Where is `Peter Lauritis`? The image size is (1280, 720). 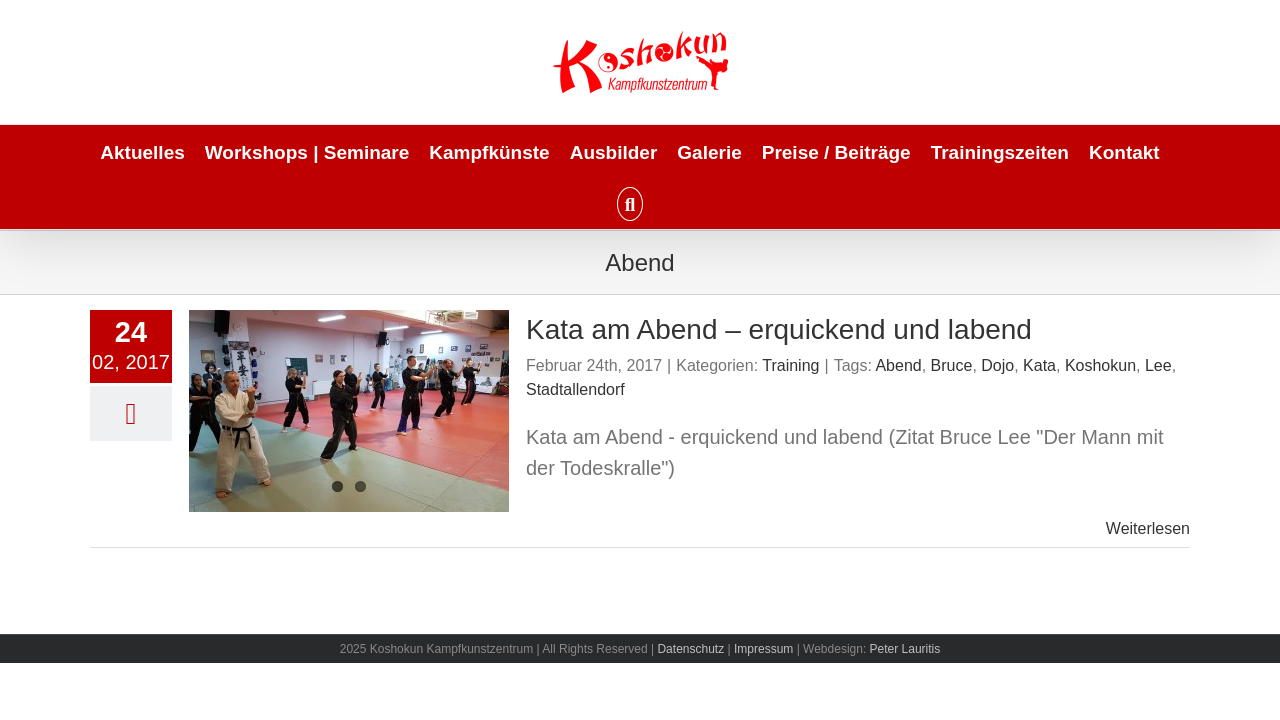 Peter Lauritis is located at coordinates (905, 649).